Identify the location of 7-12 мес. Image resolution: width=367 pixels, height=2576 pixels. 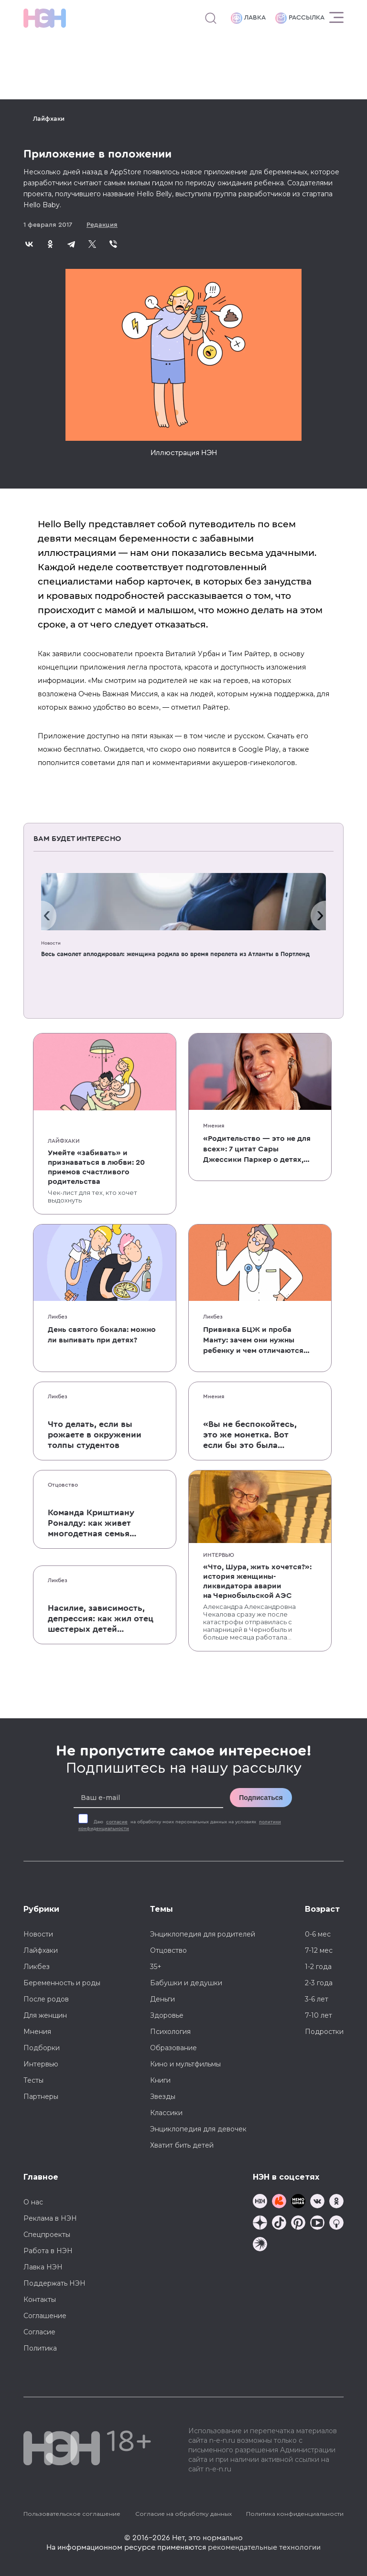
(319, 1950).